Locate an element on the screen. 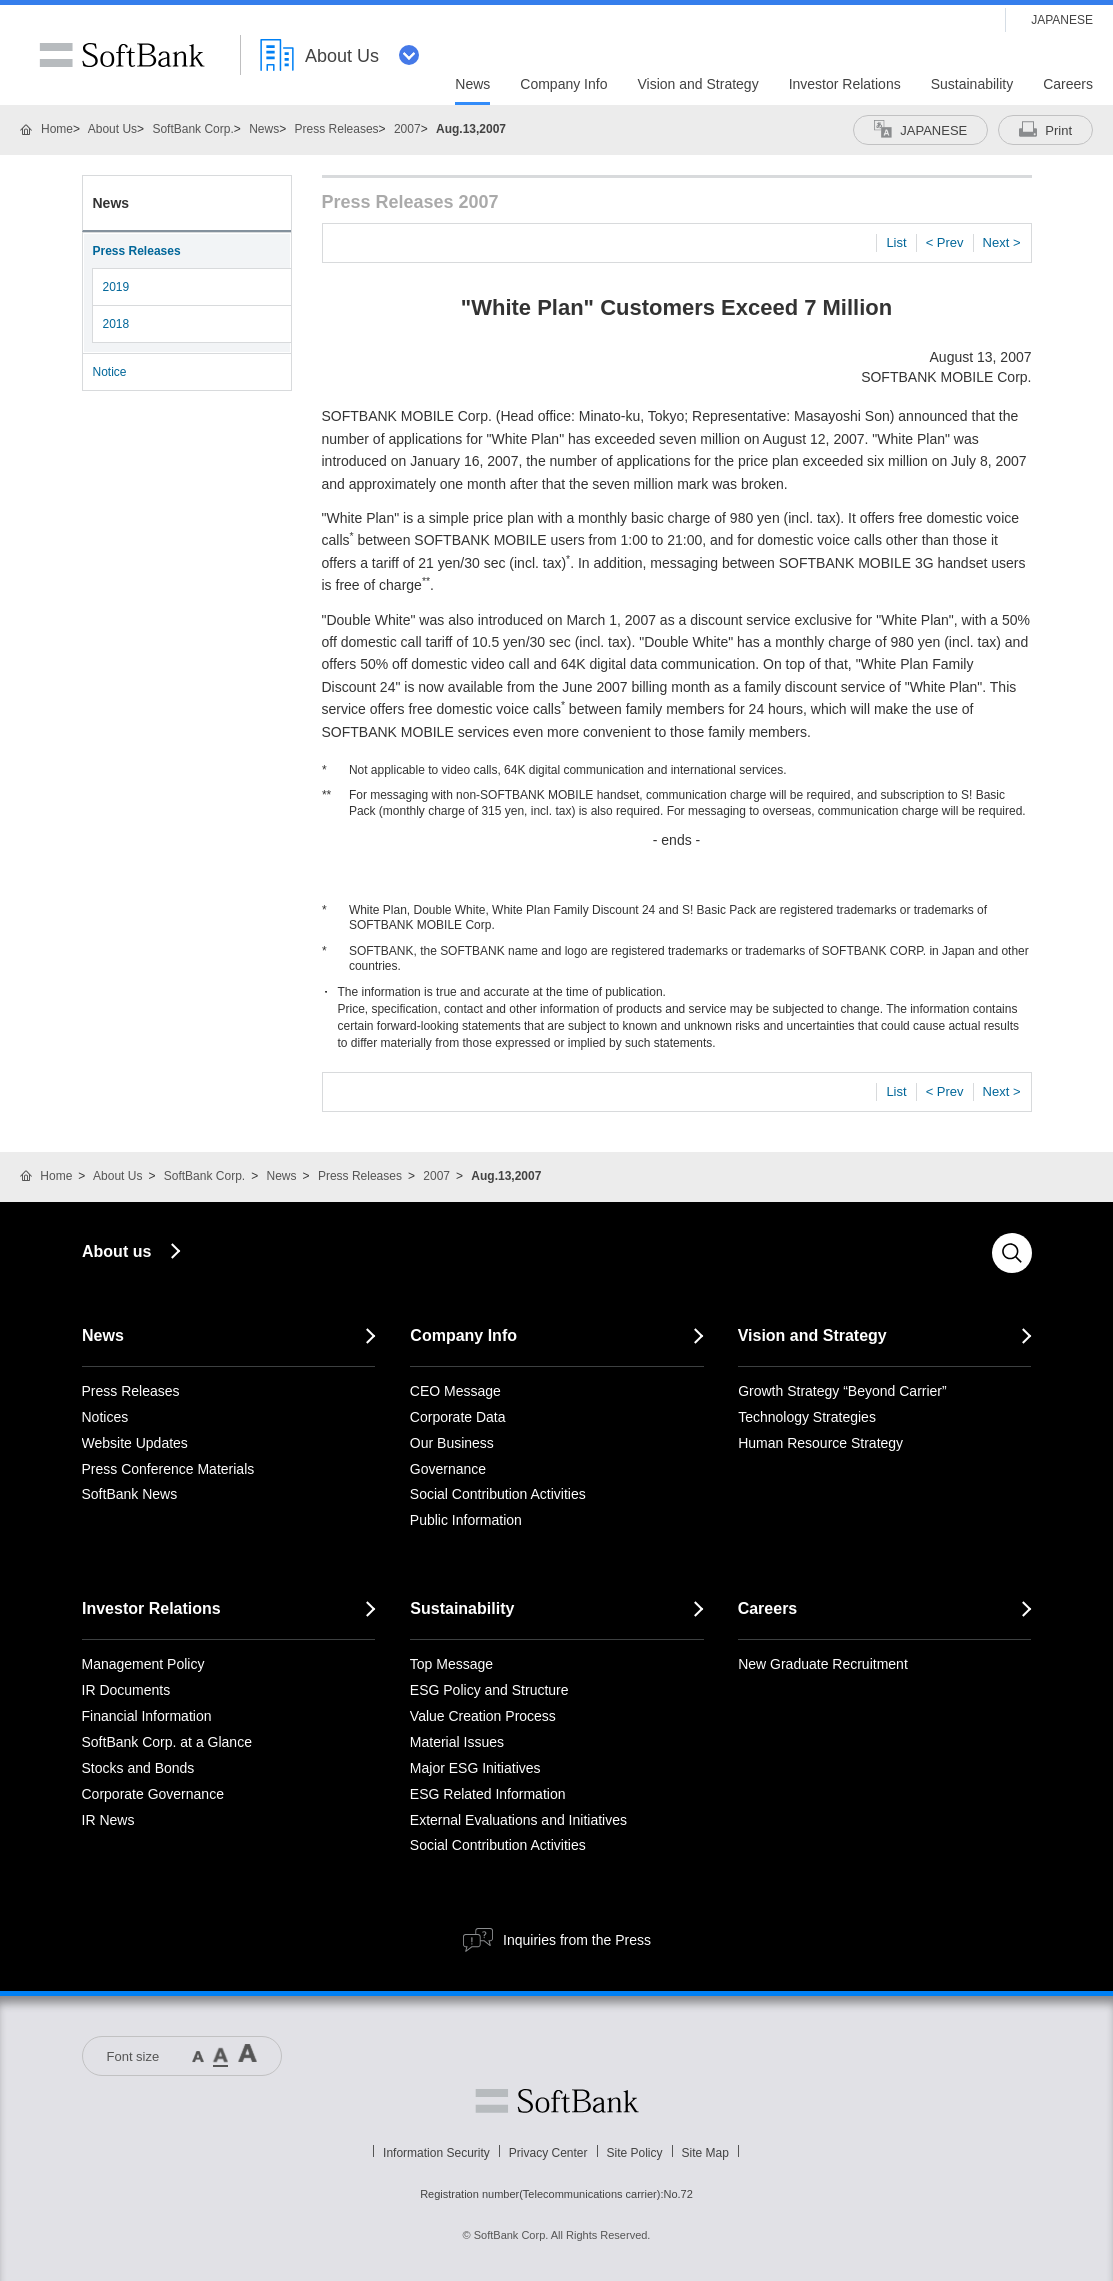  Home is located at coordinates (57, 129).